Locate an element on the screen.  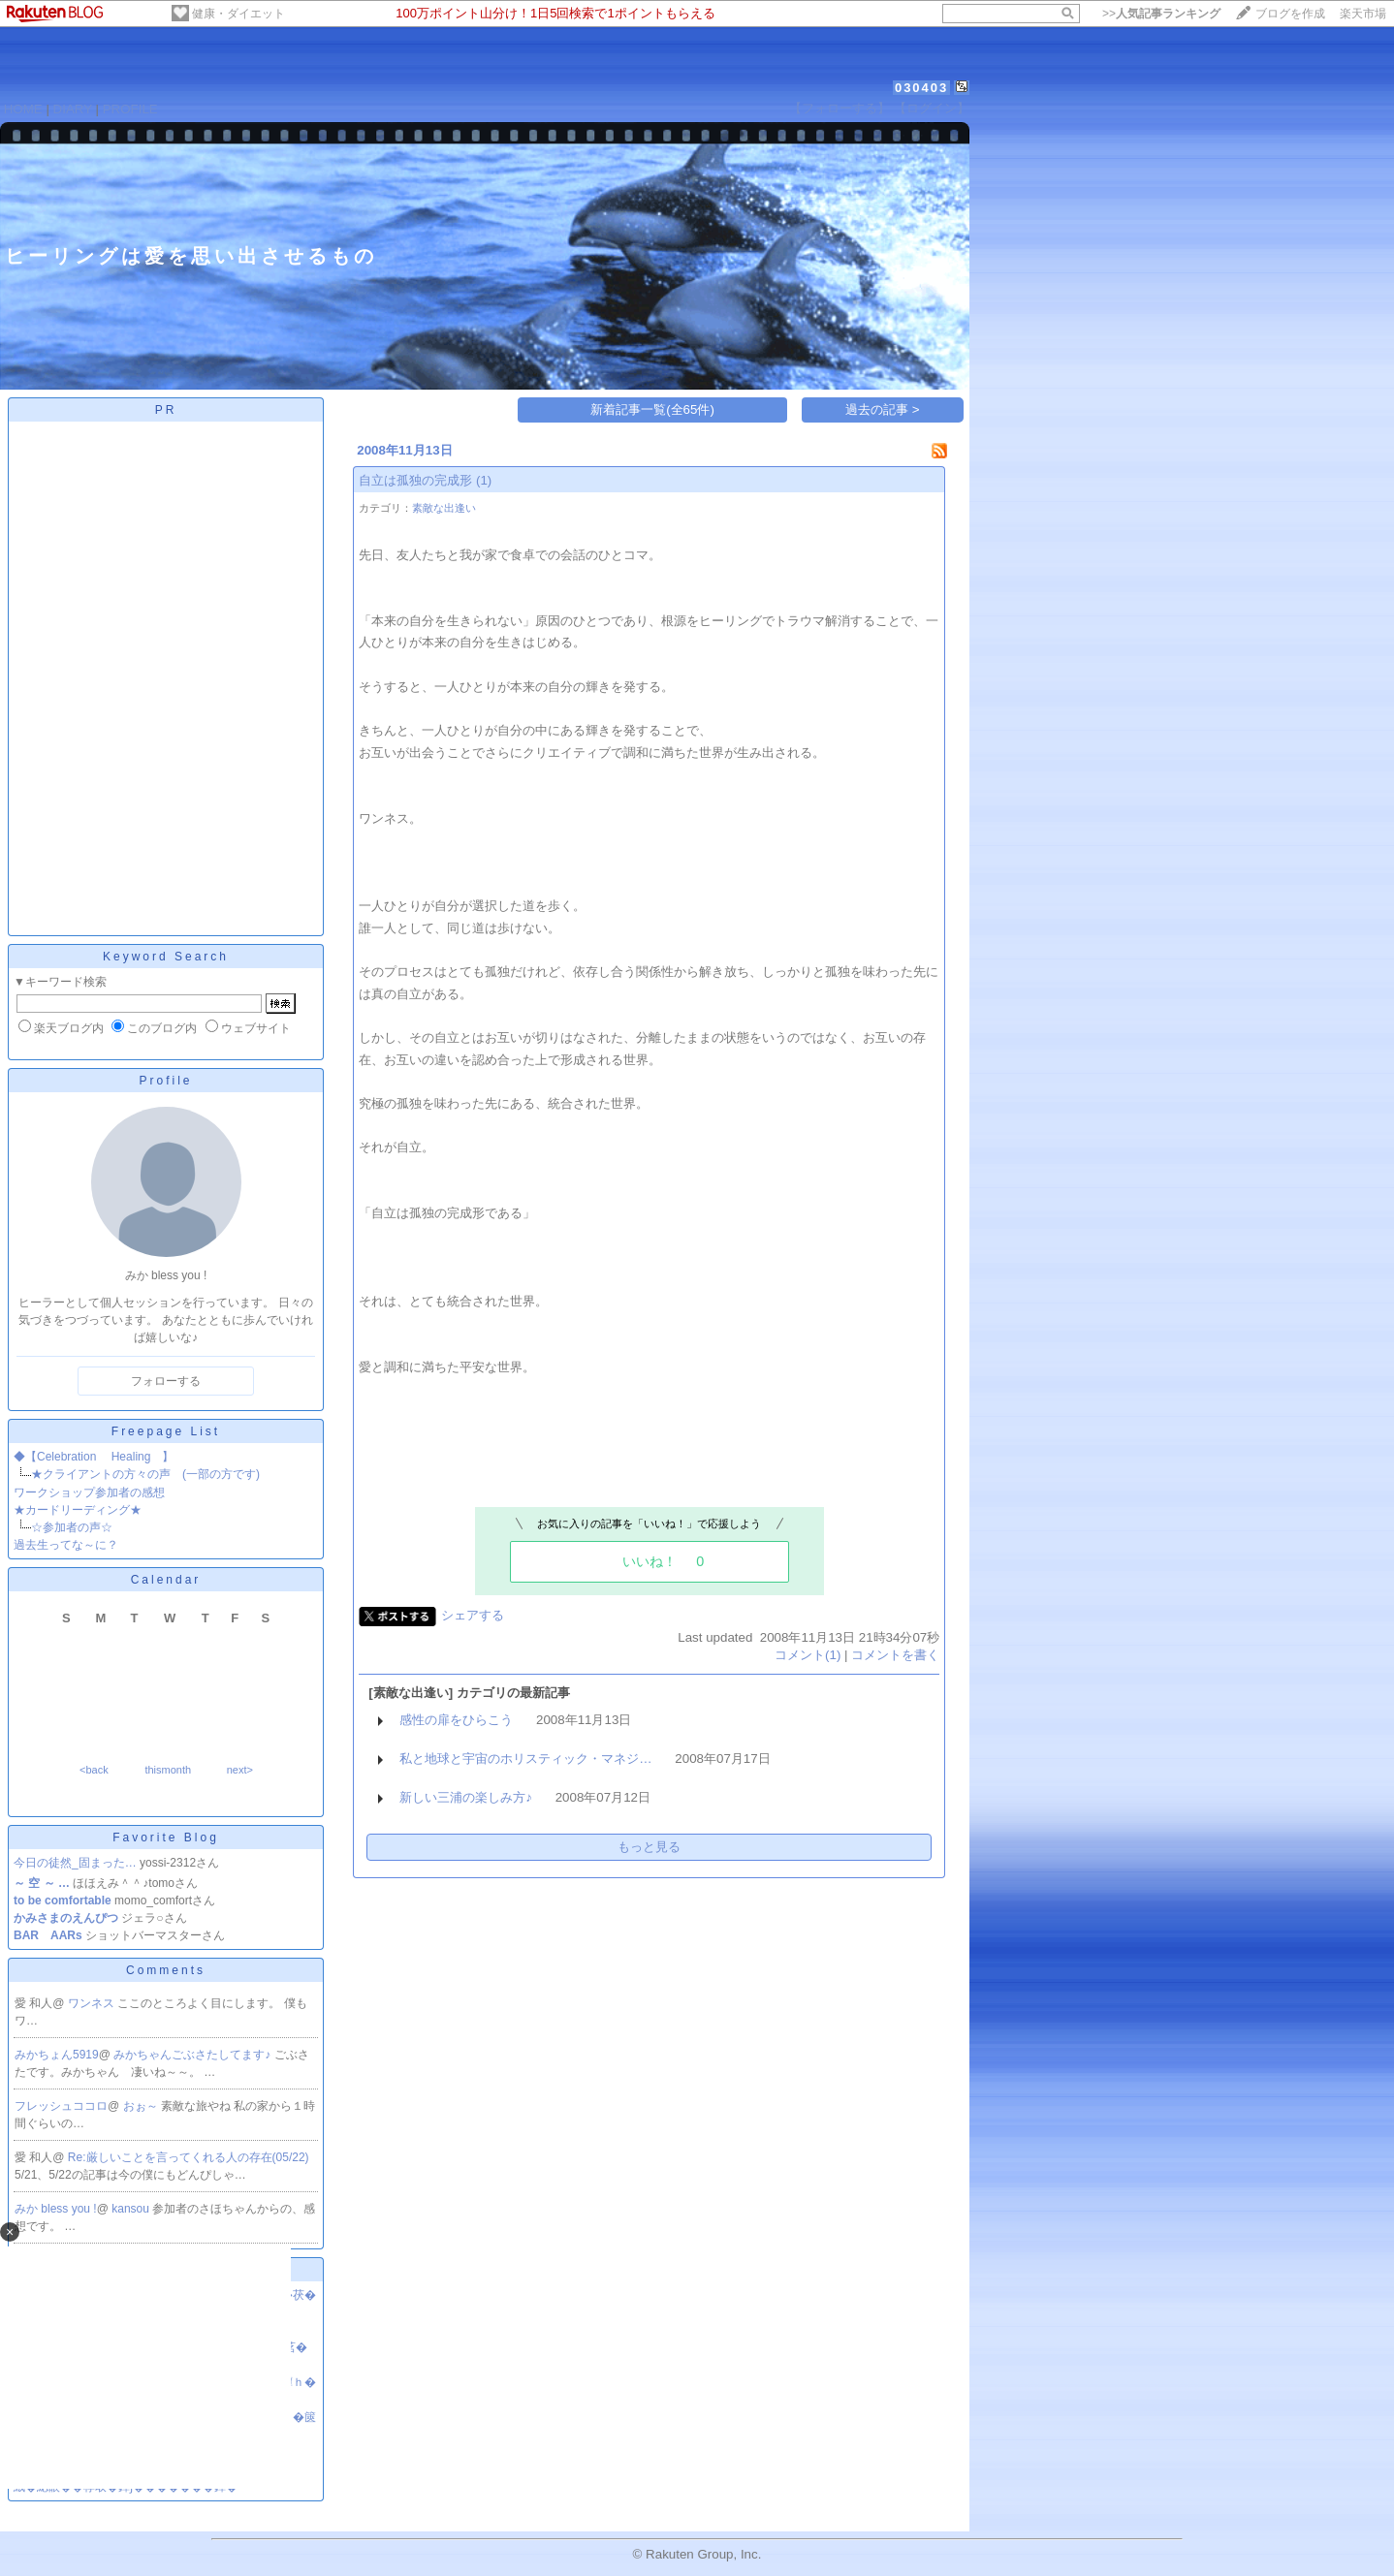
【ログイン】 is located at coordinates (931, 108).